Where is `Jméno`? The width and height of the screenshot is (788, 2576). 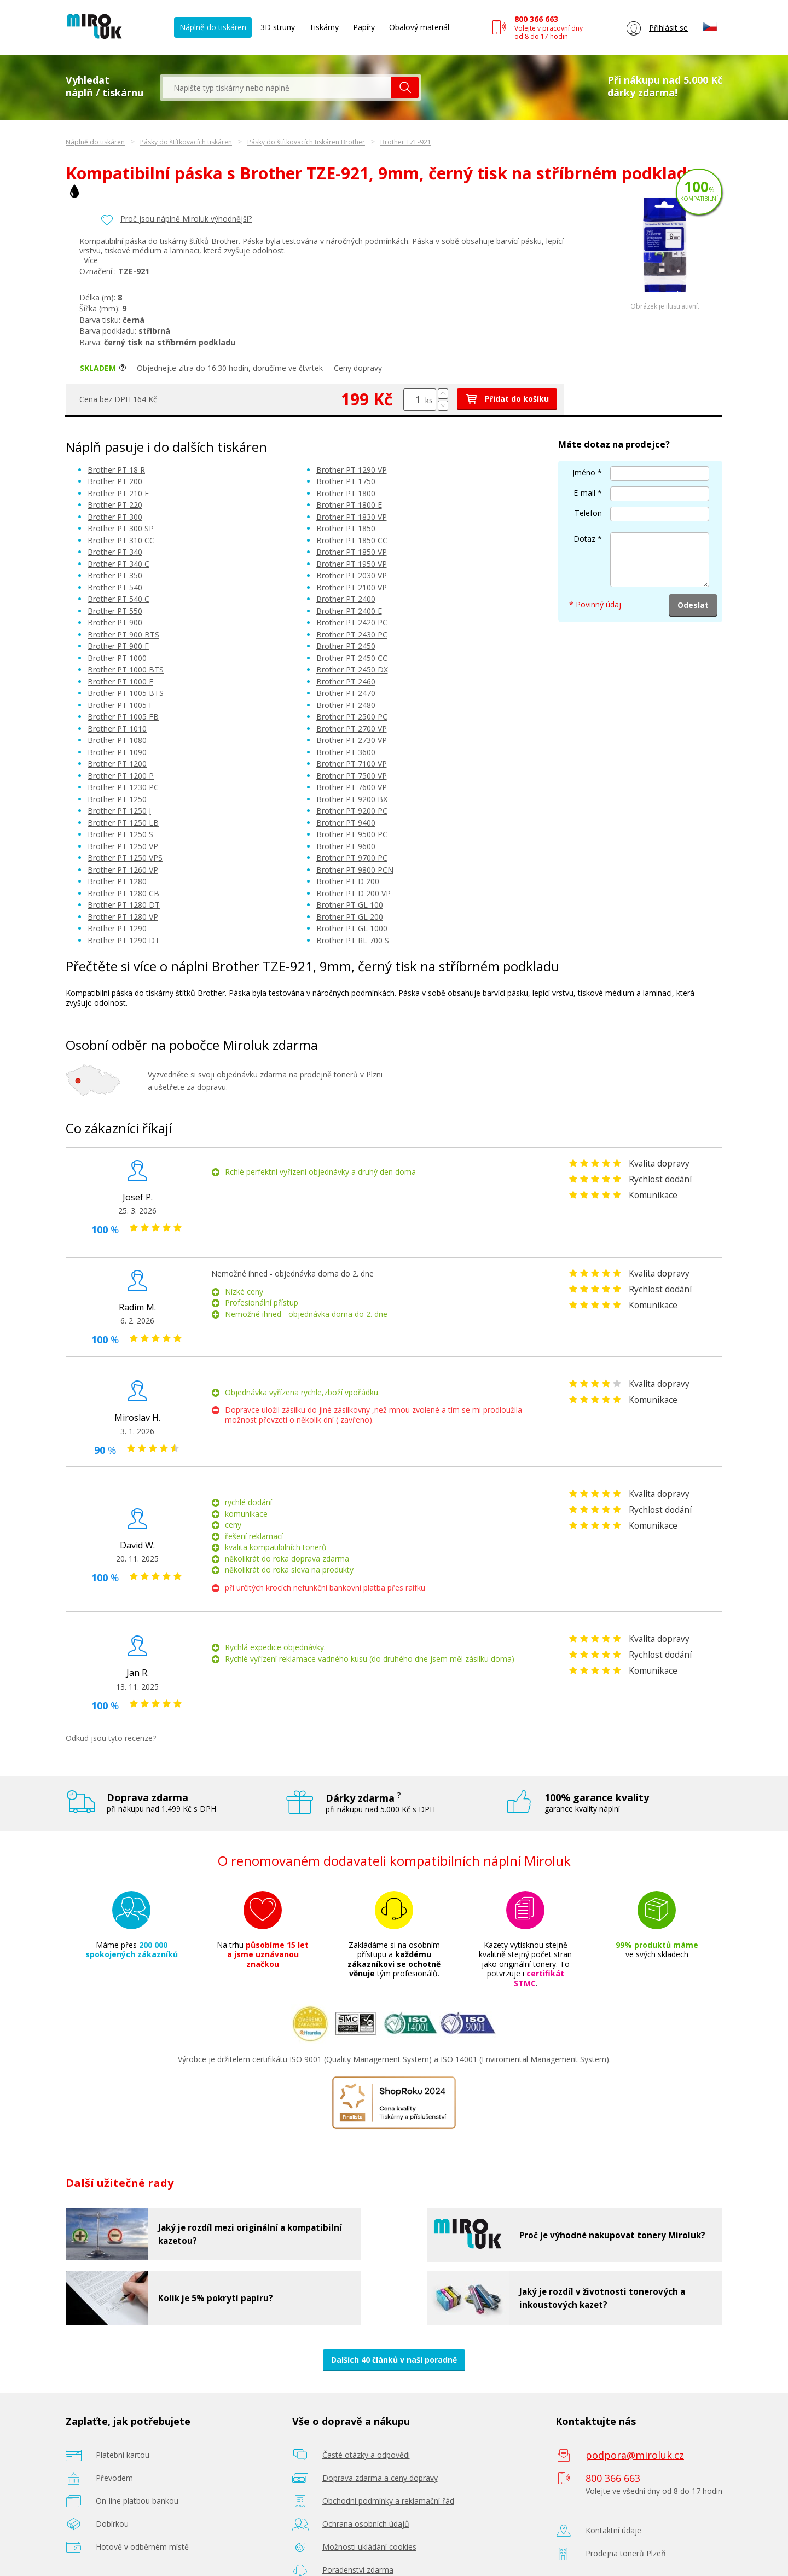
Jméno is located at coordinates (583, 472).